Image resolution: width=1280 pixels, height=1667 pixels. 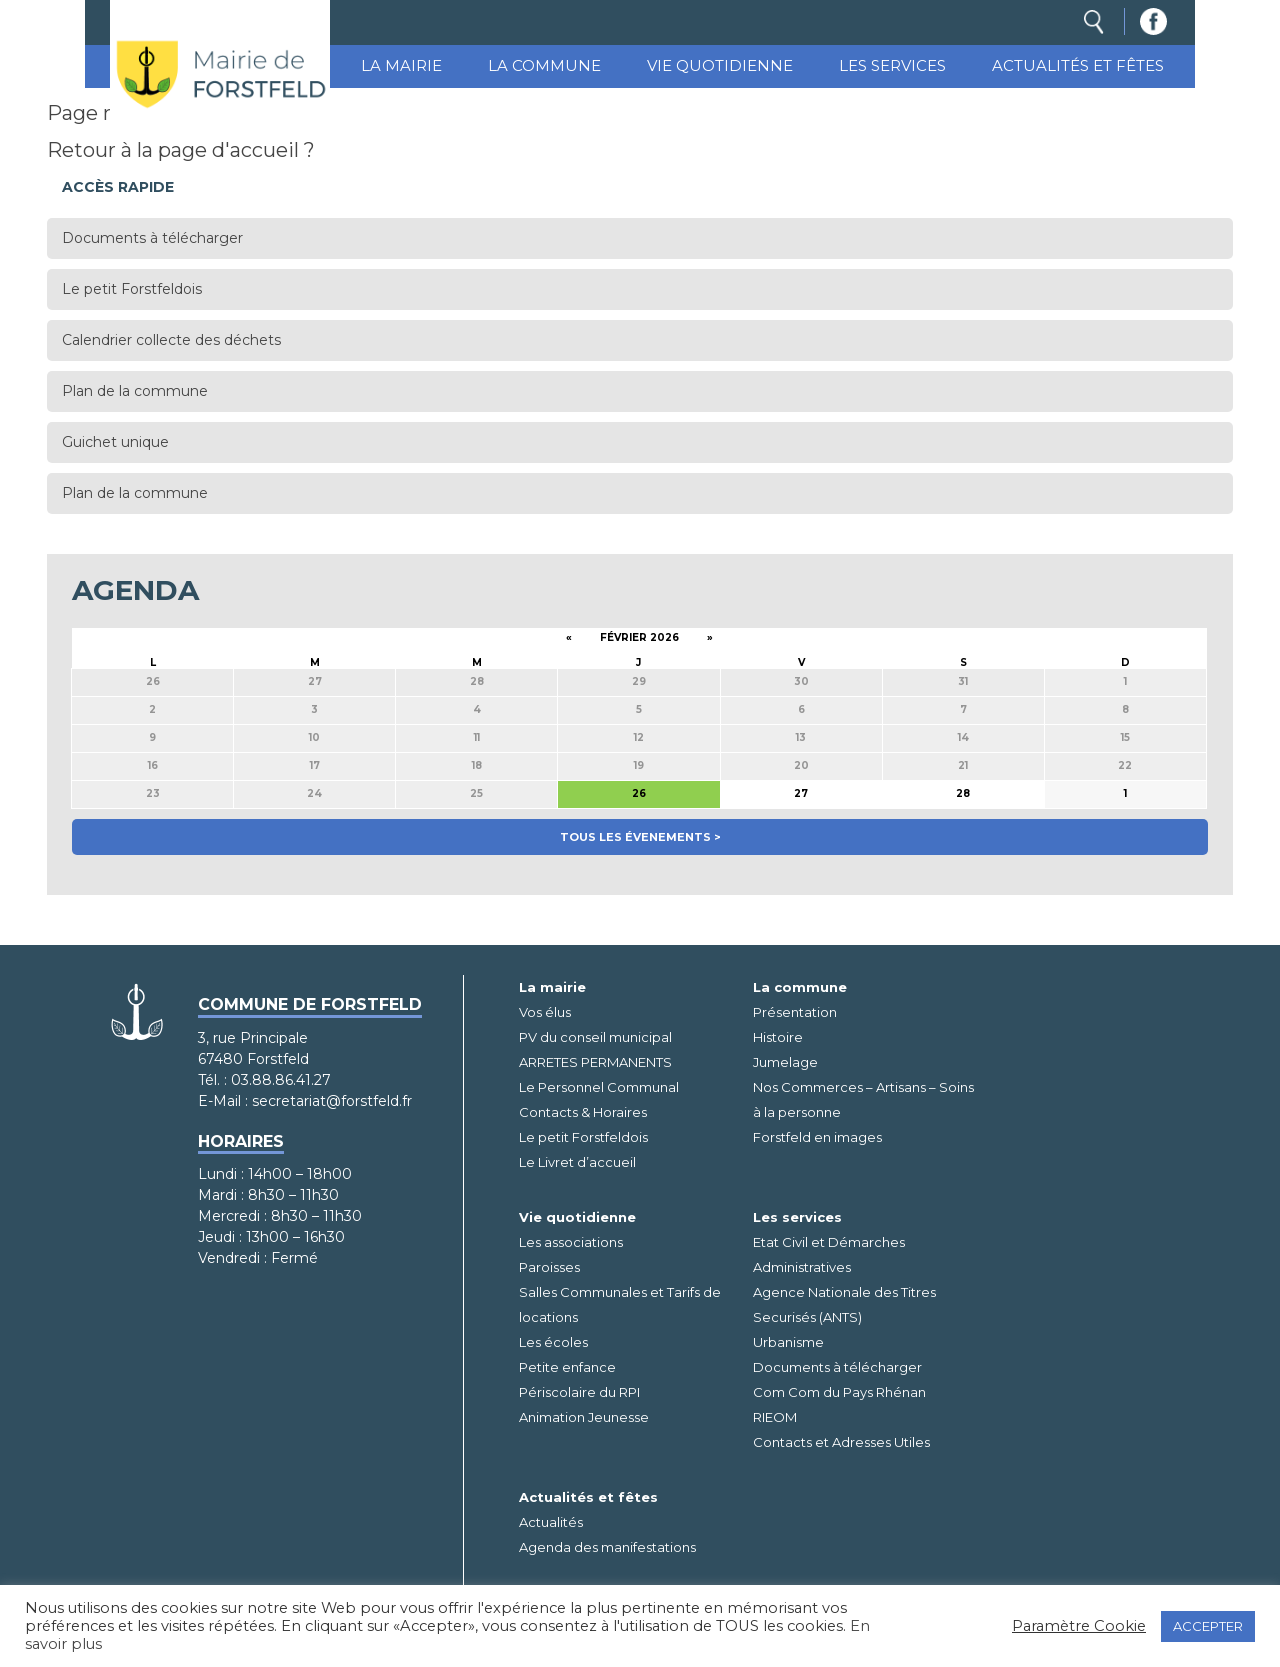 What do you see at coordinates (1078, 65) in the screenshot?
I see `Actualités et fêtes` at bounding box center [1078, 65].